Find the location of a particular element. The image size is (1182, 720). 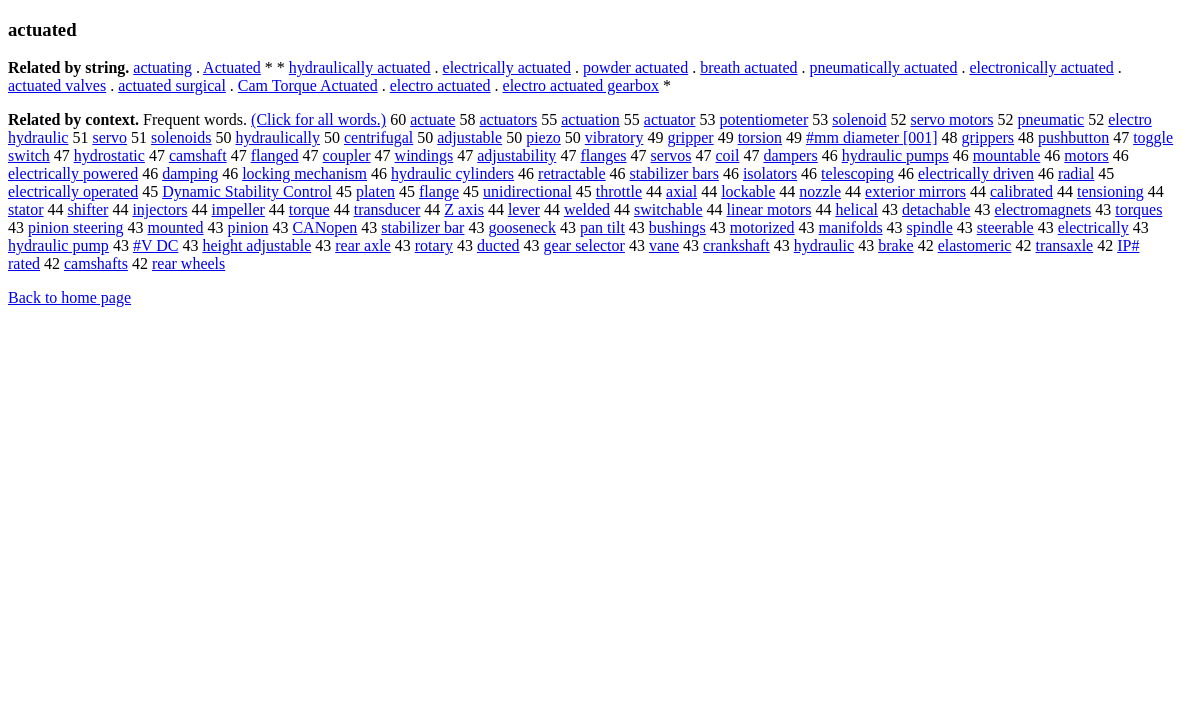

pneumatically actuated is located at coordinates (883, 67).